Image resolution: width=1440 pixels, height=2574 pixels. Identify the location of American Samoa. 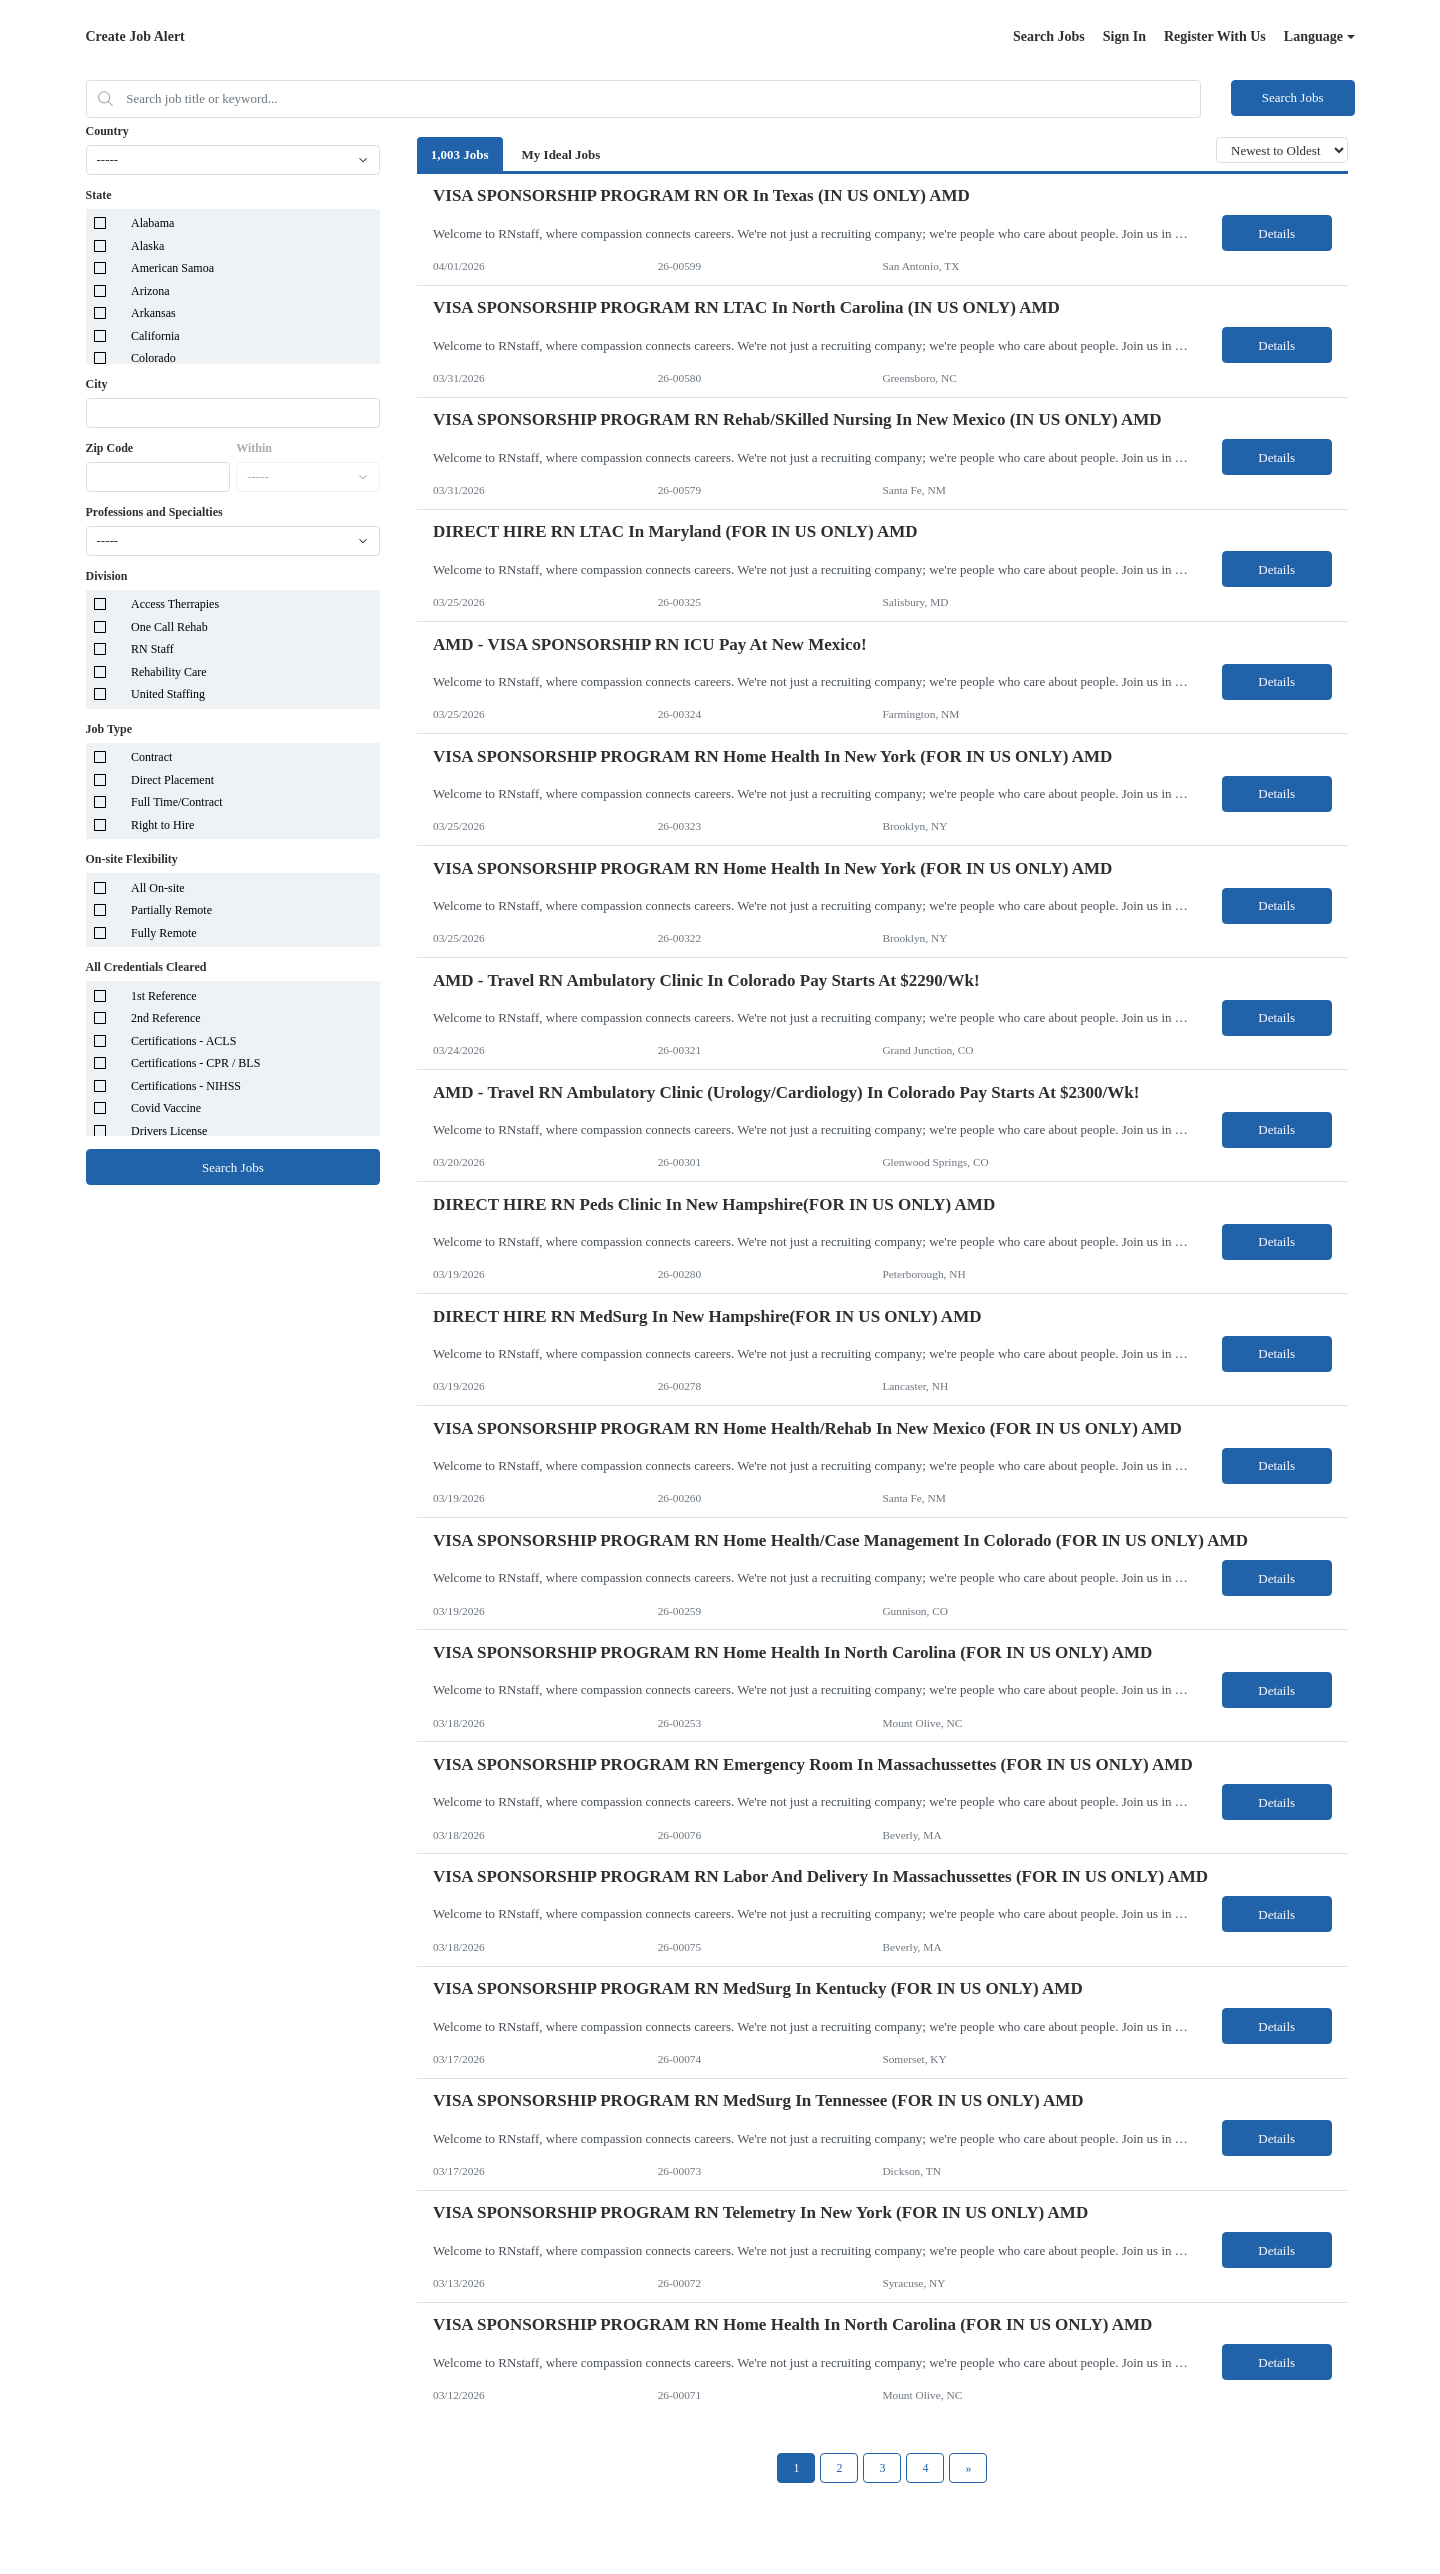
(172, 268).